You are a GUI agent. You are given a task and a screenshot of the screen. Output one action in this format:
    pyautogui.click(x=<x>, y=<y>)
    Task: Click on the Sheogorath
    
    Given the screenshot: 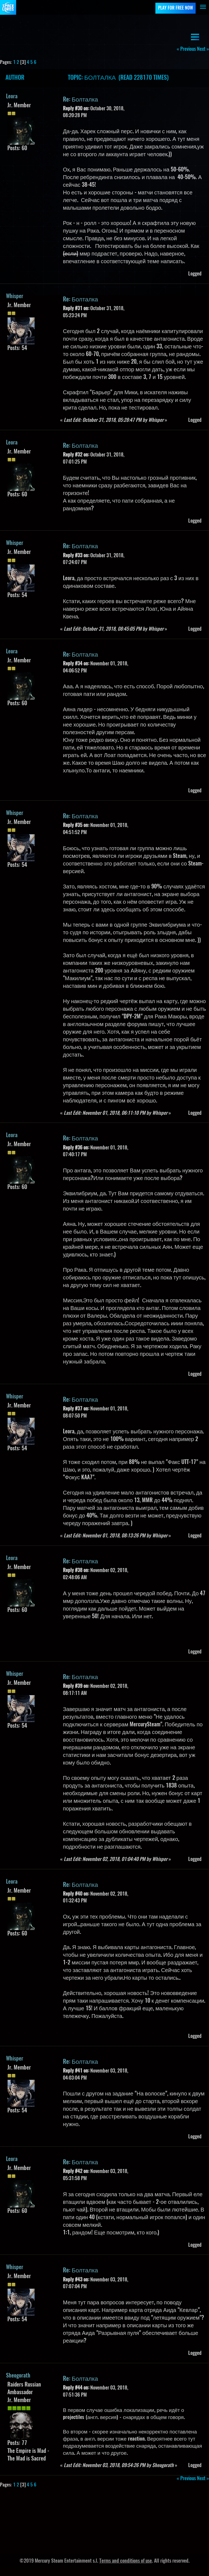 What is the action you would take?
    pyautogui.click(x=18, y=2376)
    